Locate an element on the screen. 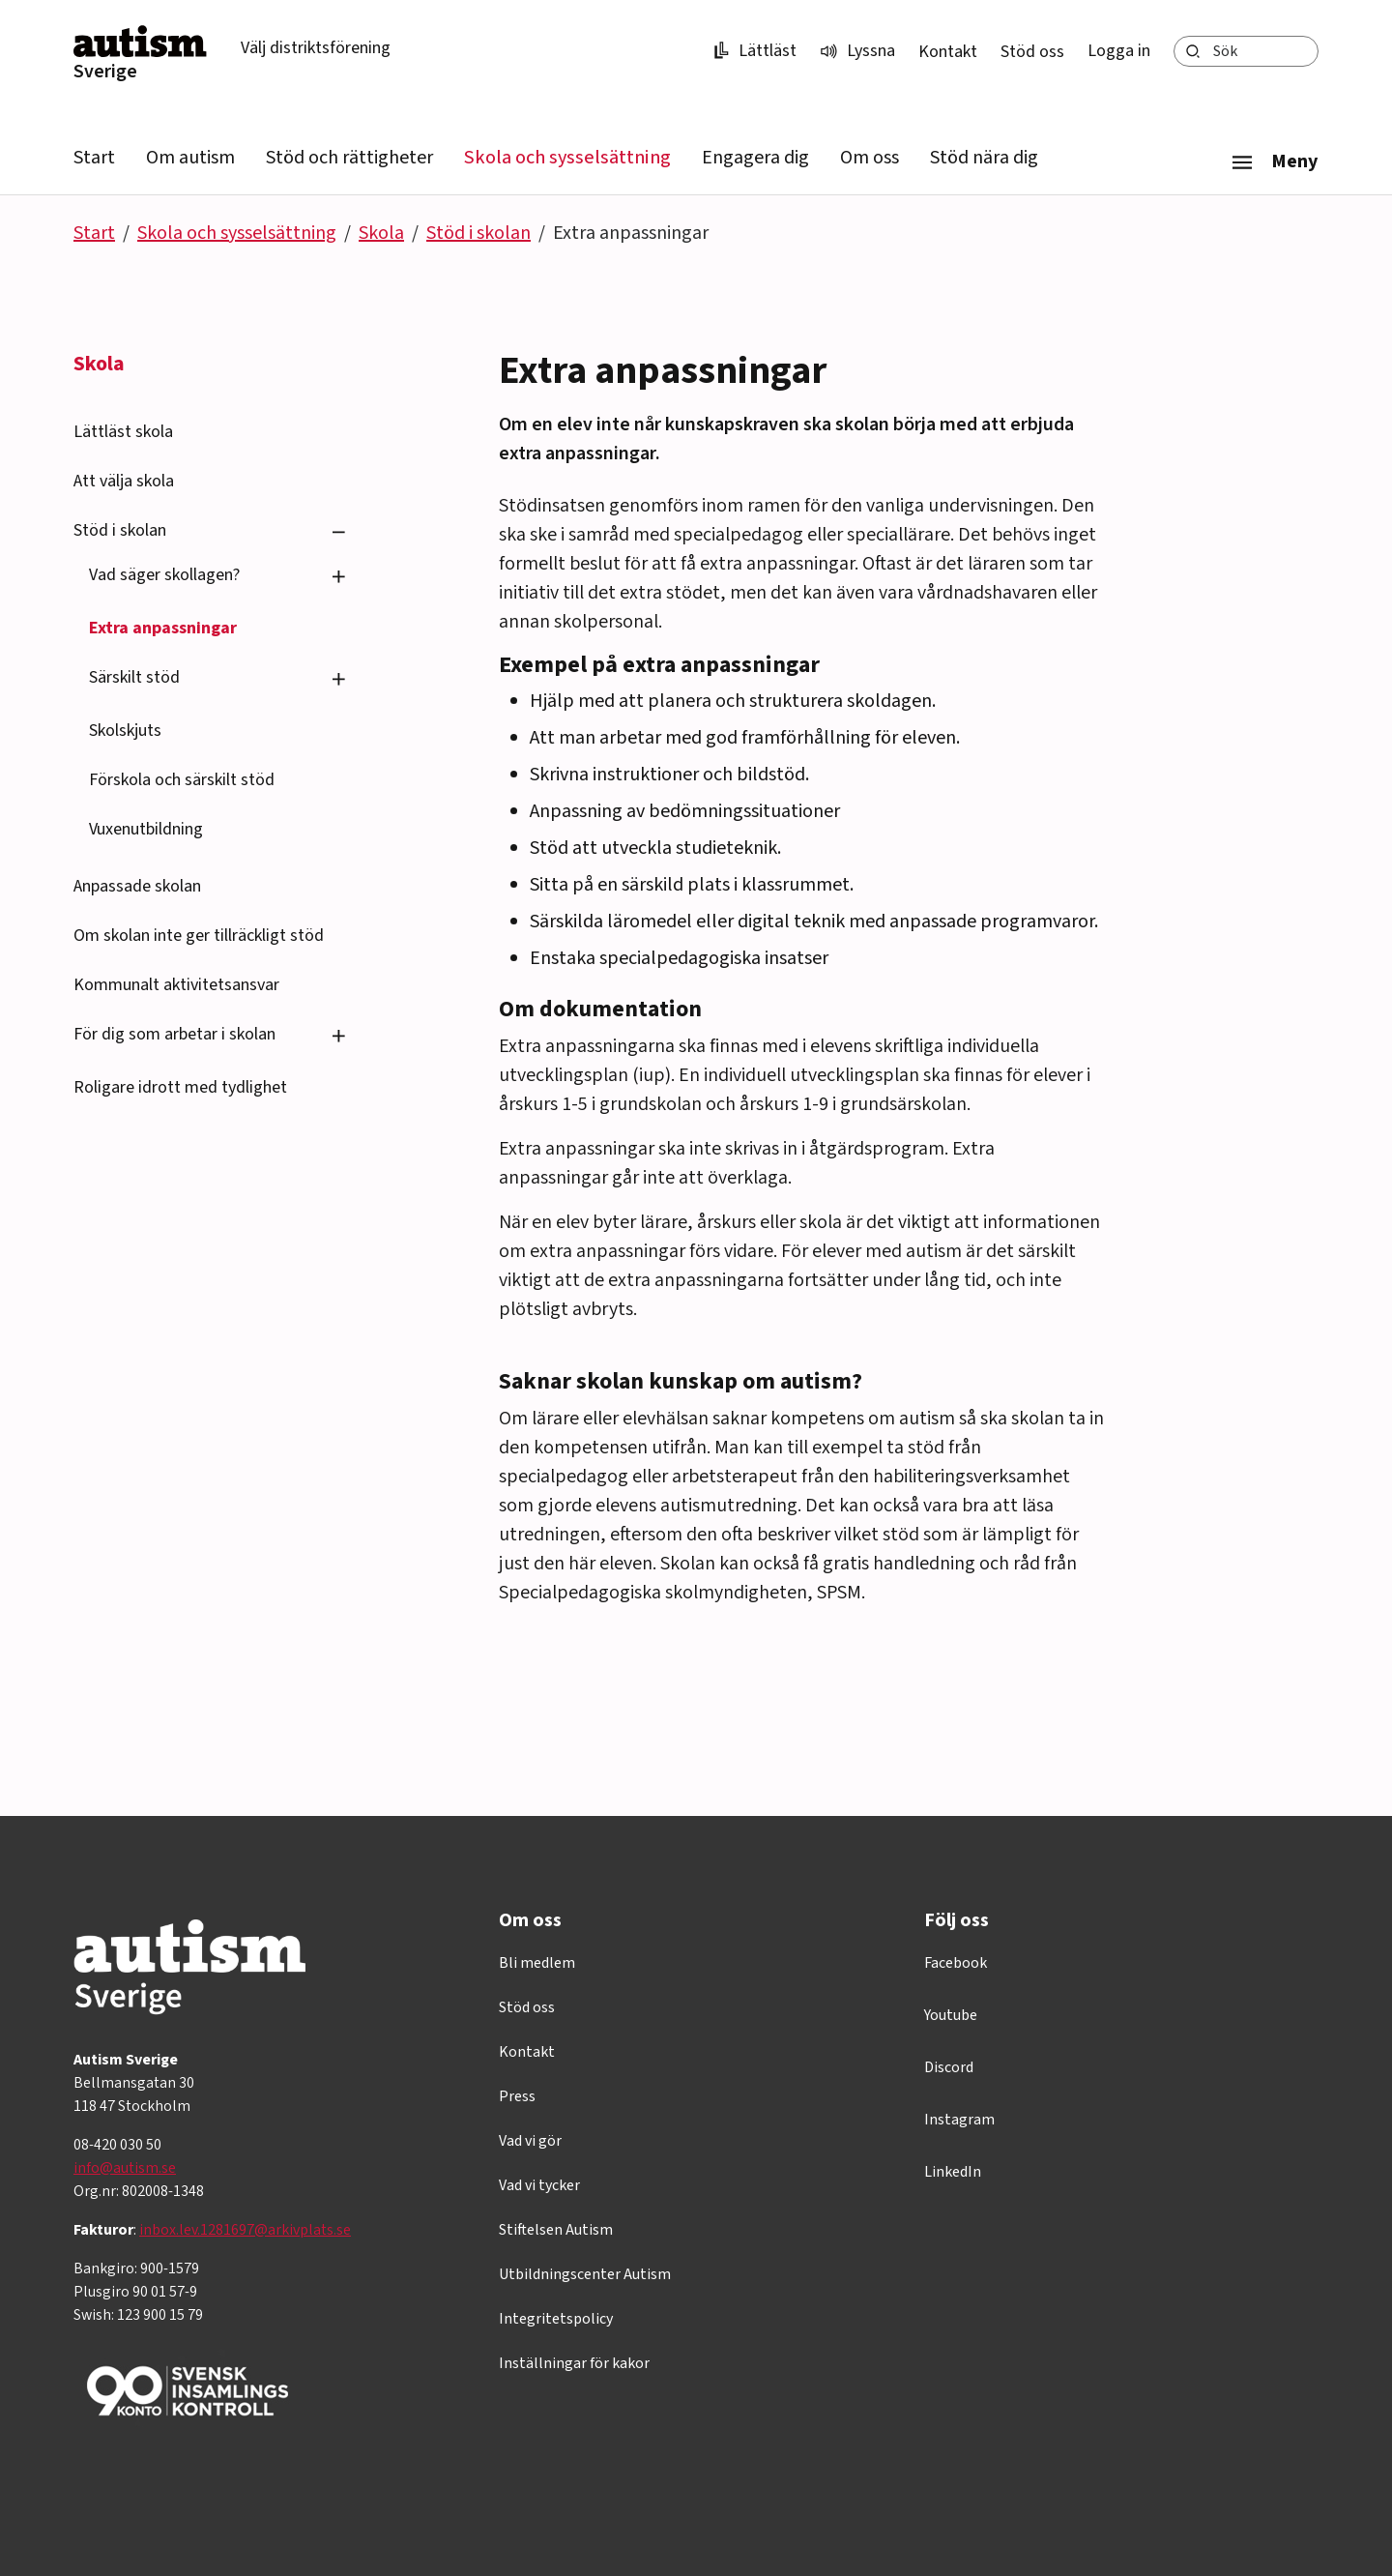 This screenshot has height=2576, width=1392. Skolskjuts is located at coordinates (125, 730).